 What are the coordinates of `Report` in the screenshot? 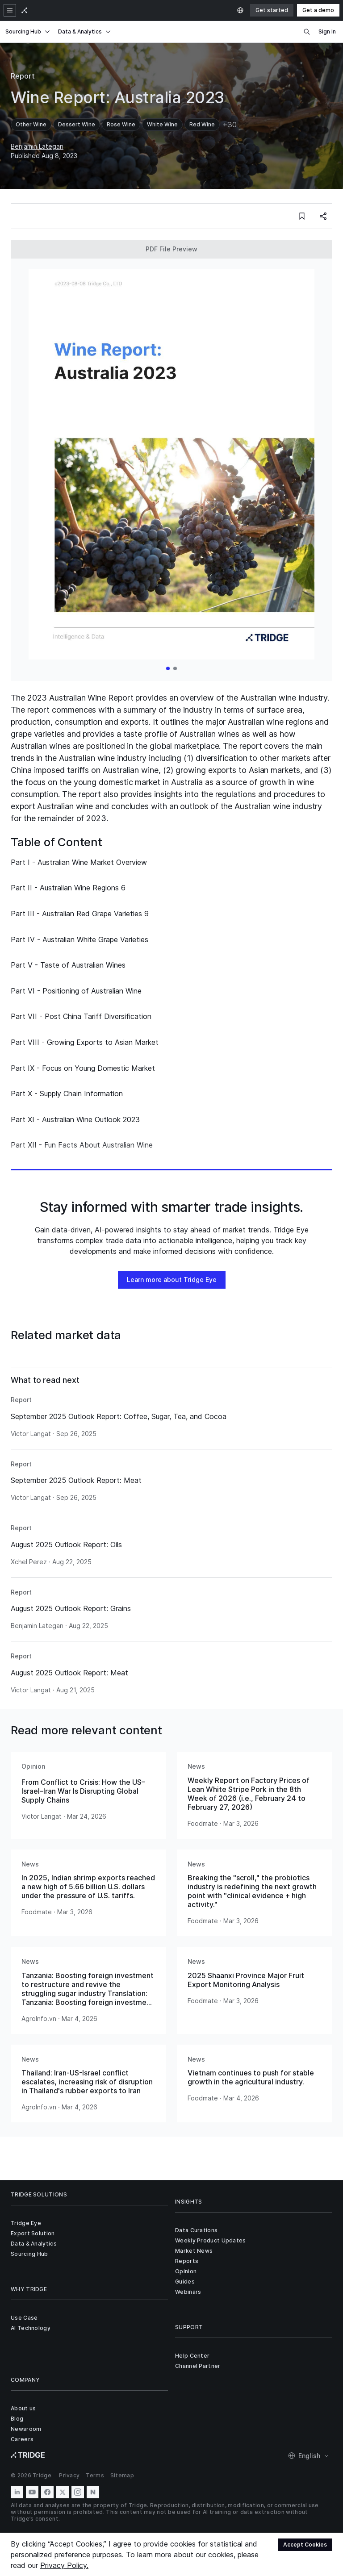 It's located at (23, 75).